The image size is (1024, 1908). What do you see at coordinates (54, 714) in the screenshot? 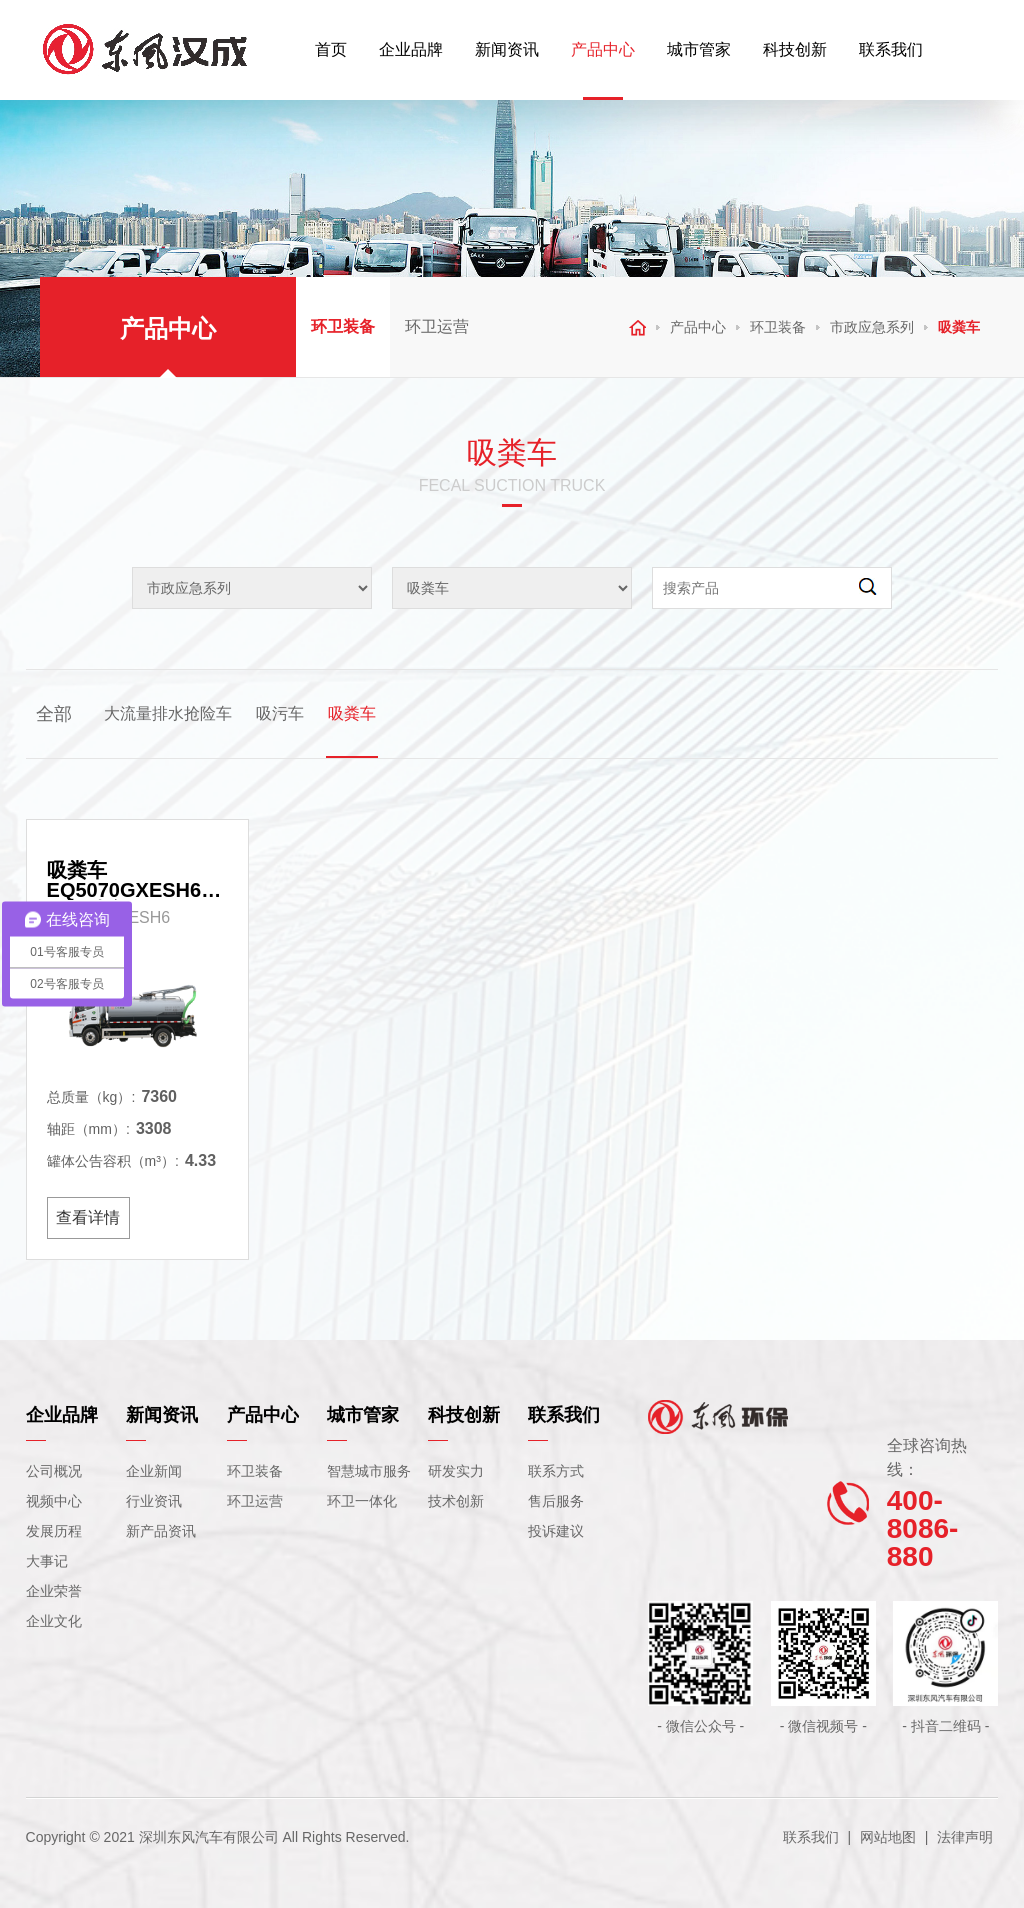
I see `全部` at bounding box center [54, 714].